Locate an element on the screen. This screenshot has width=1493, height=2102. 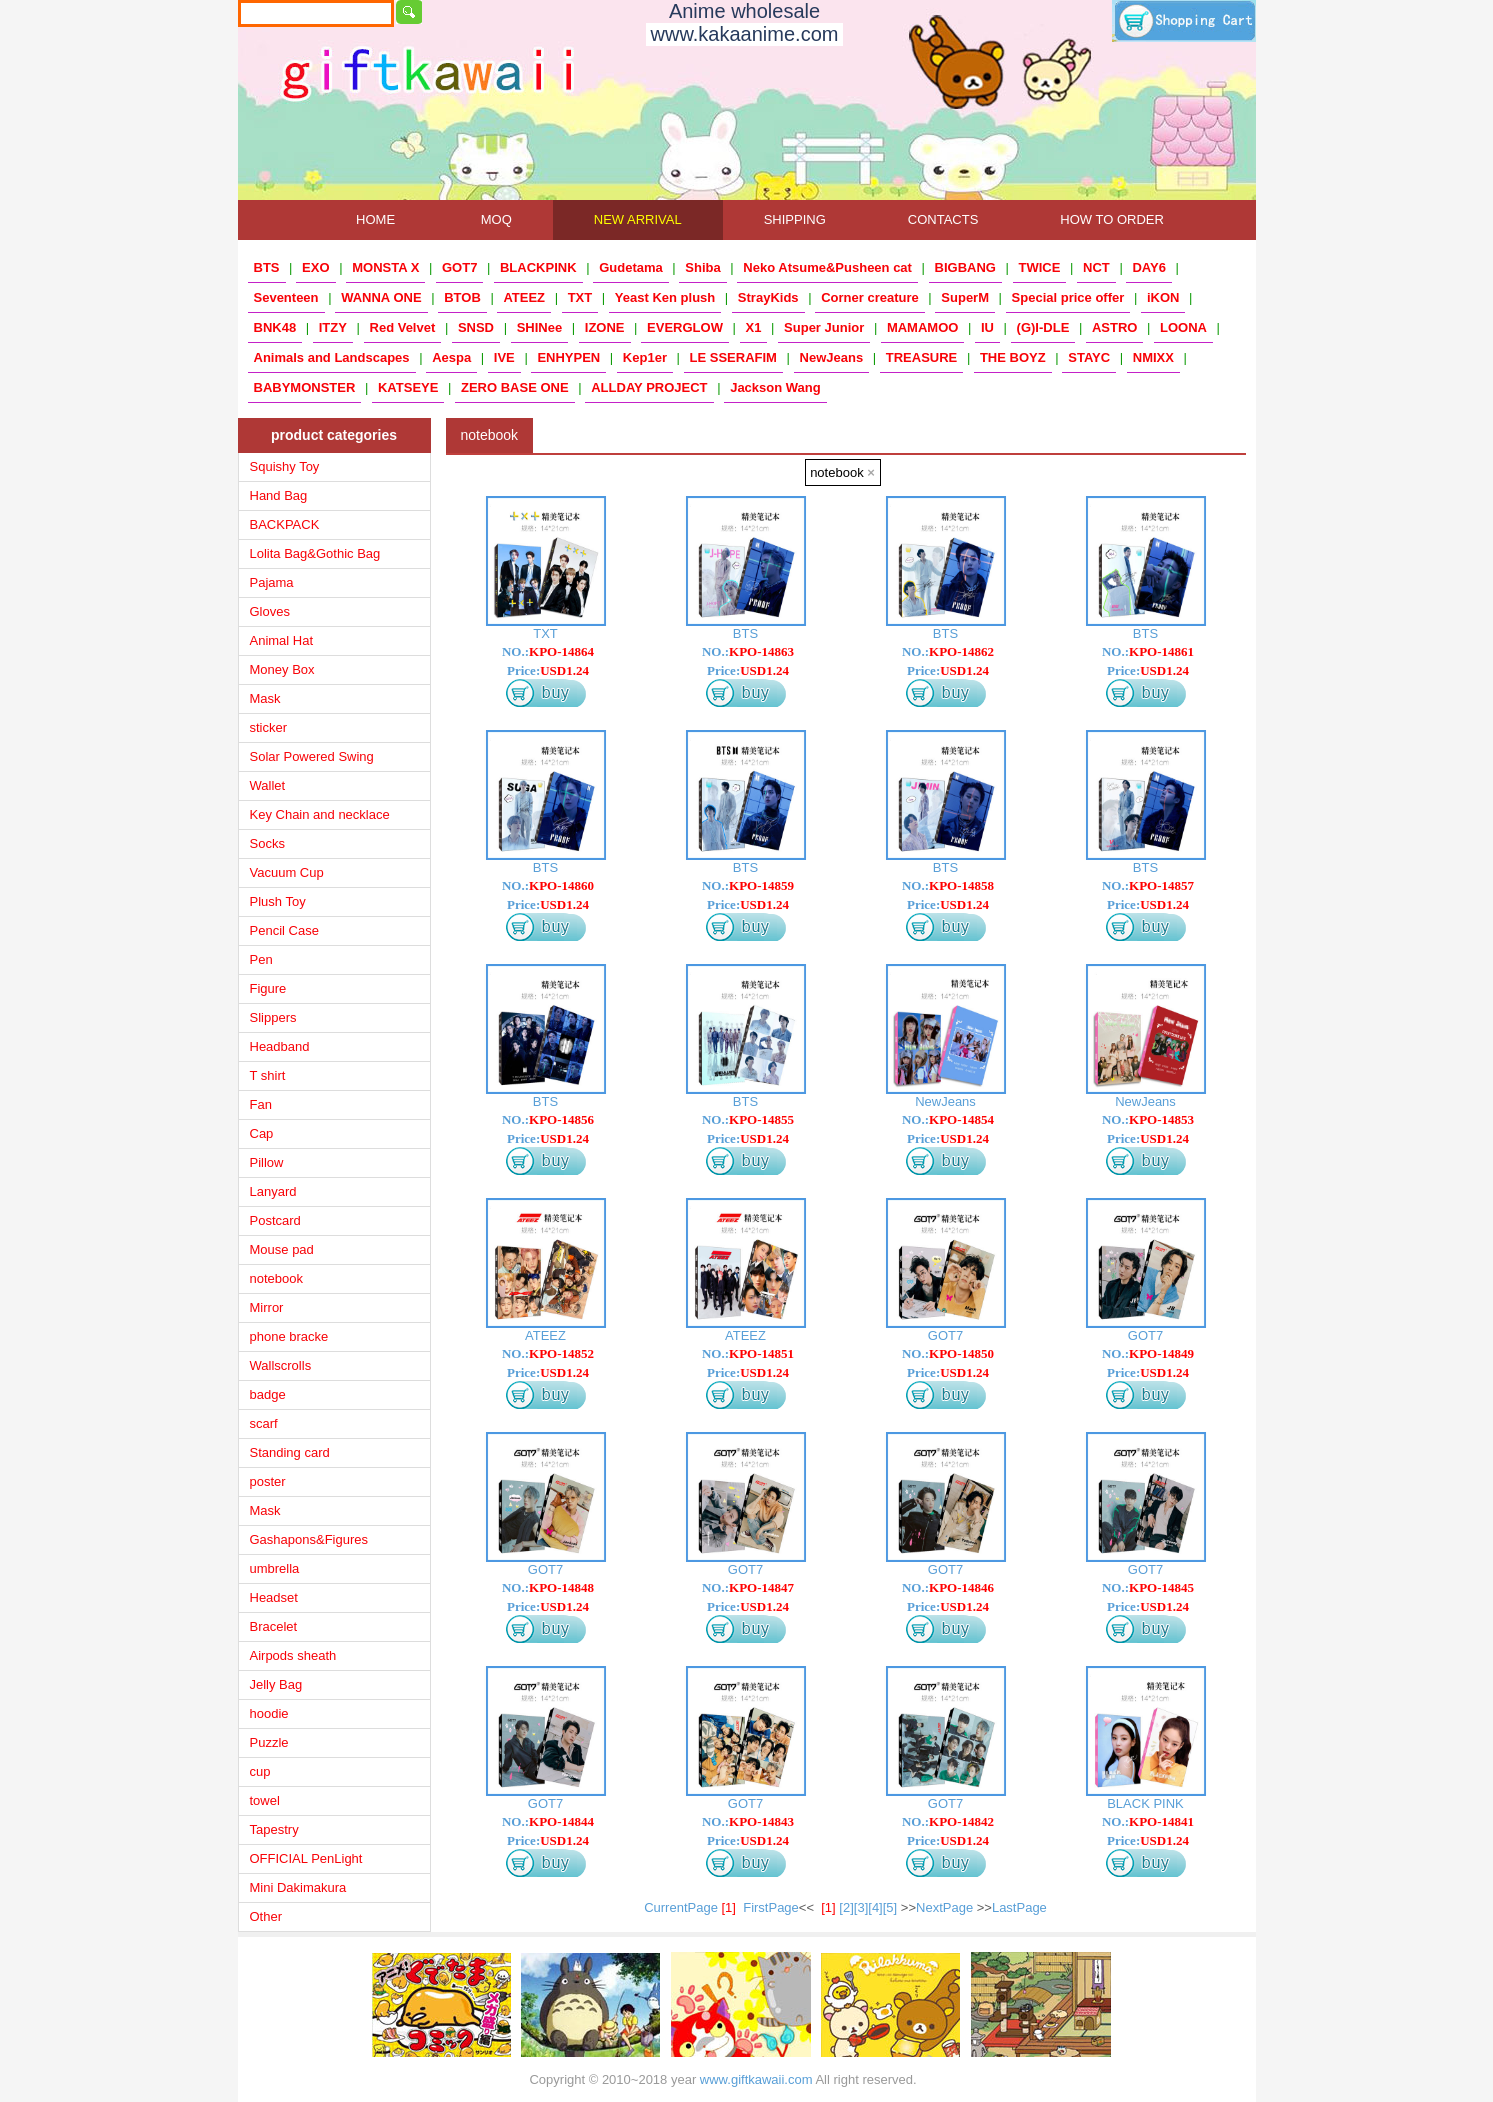
Other is located at coordinates (266, 1916).